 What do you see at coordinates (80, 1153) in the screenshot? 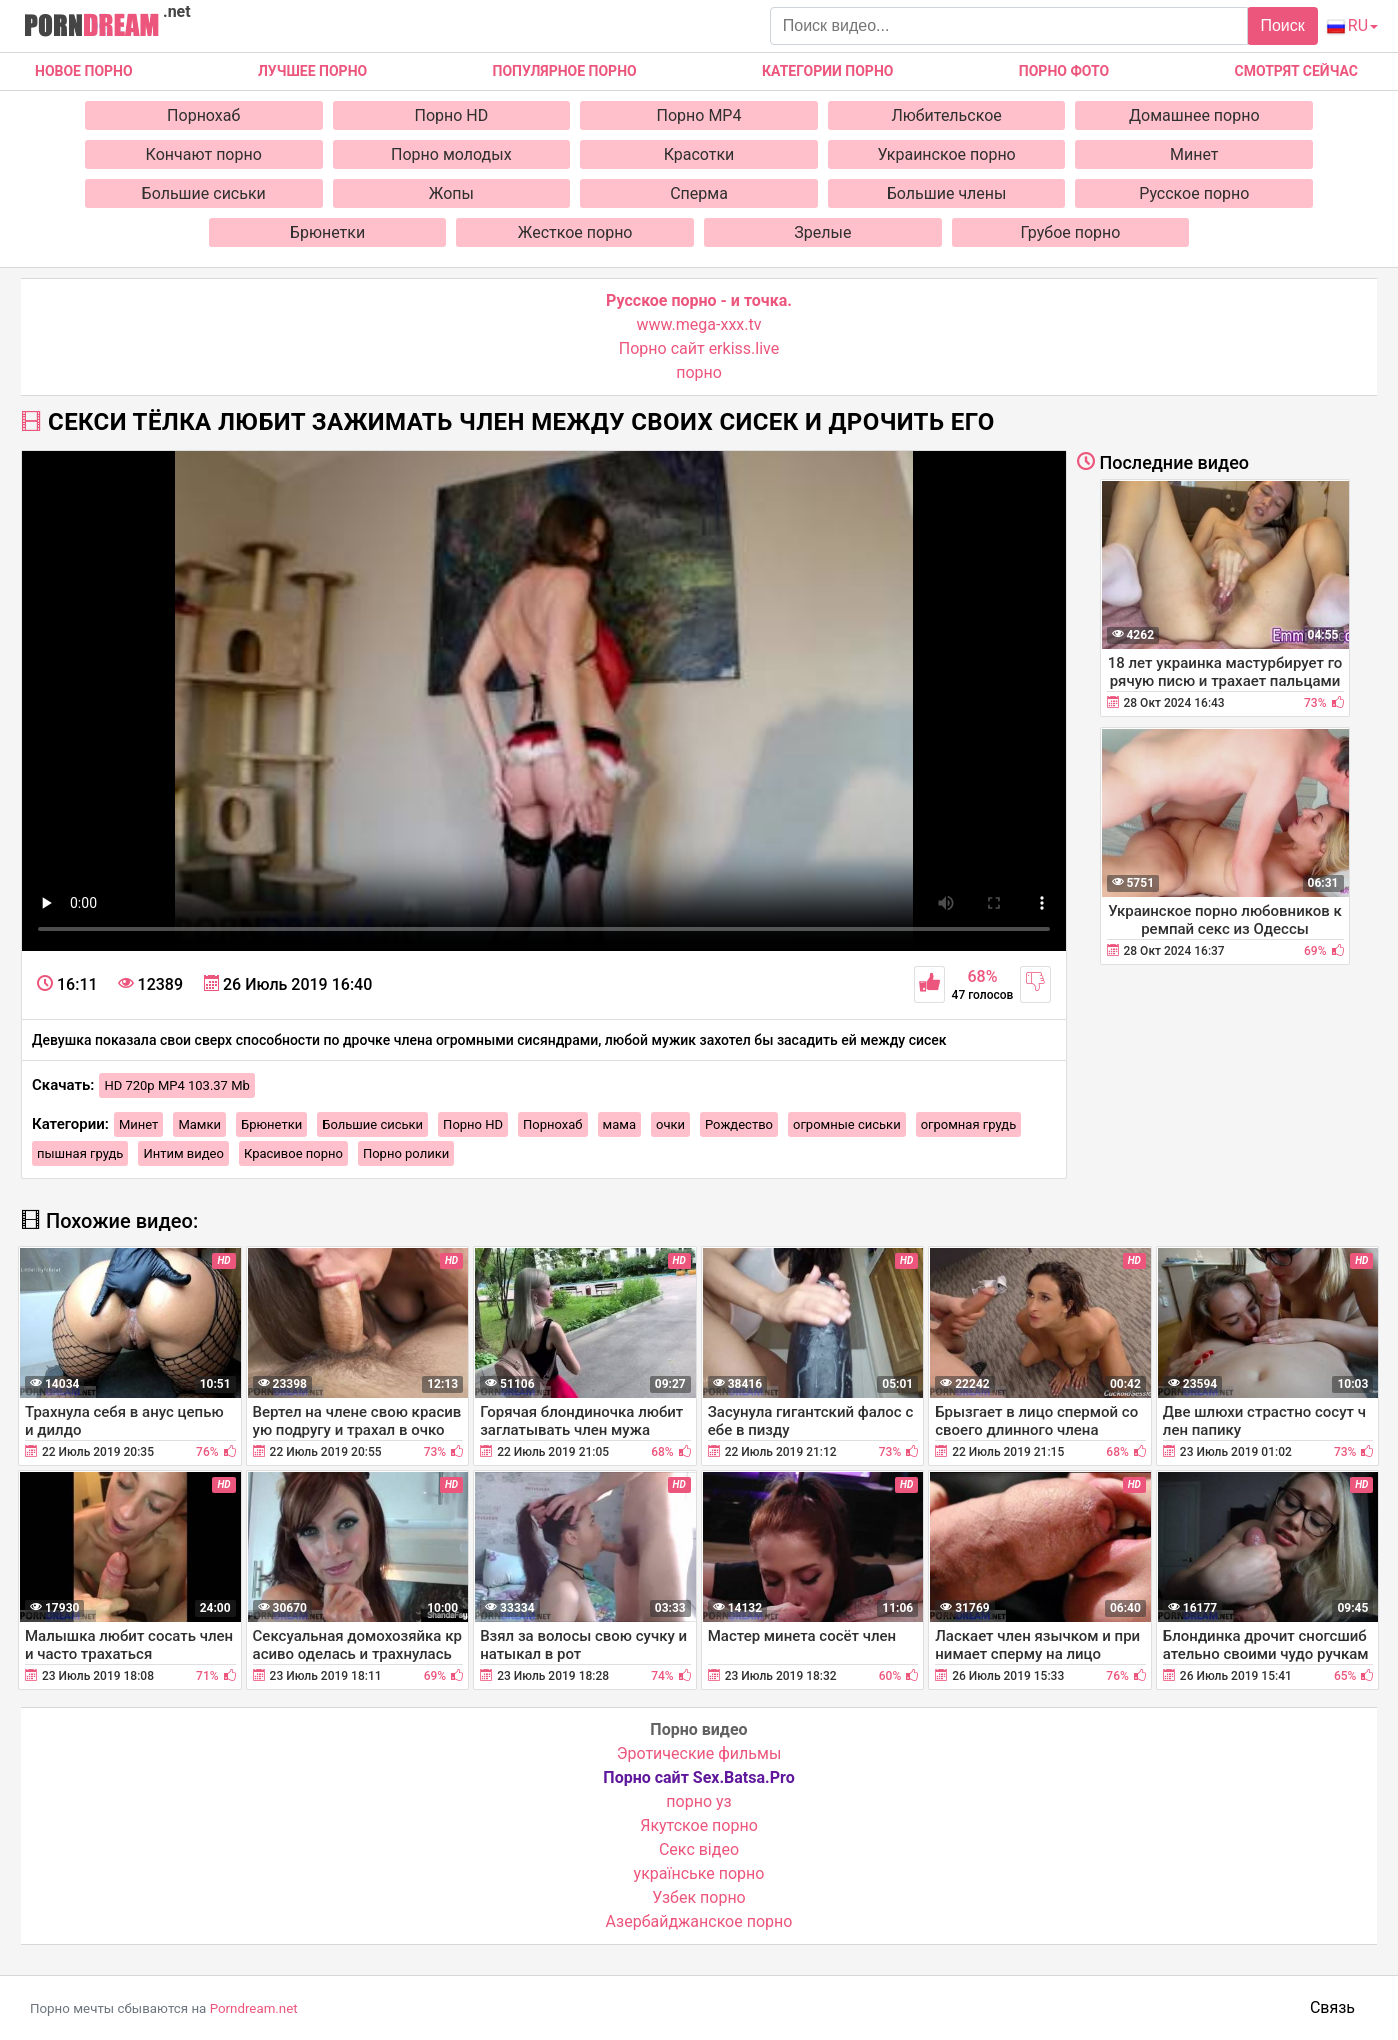
I see `пышная грудь` at bounding box center [80, 1153].